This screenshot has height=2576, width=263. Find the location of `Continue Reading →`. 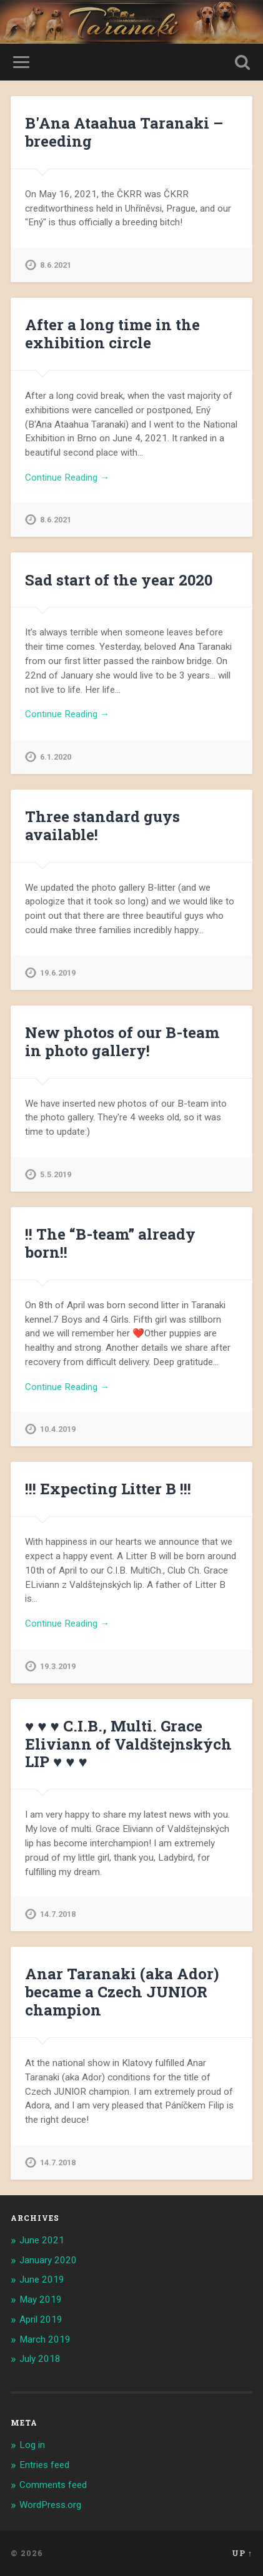

Continue Reading → is located at coordinates (67, 477).